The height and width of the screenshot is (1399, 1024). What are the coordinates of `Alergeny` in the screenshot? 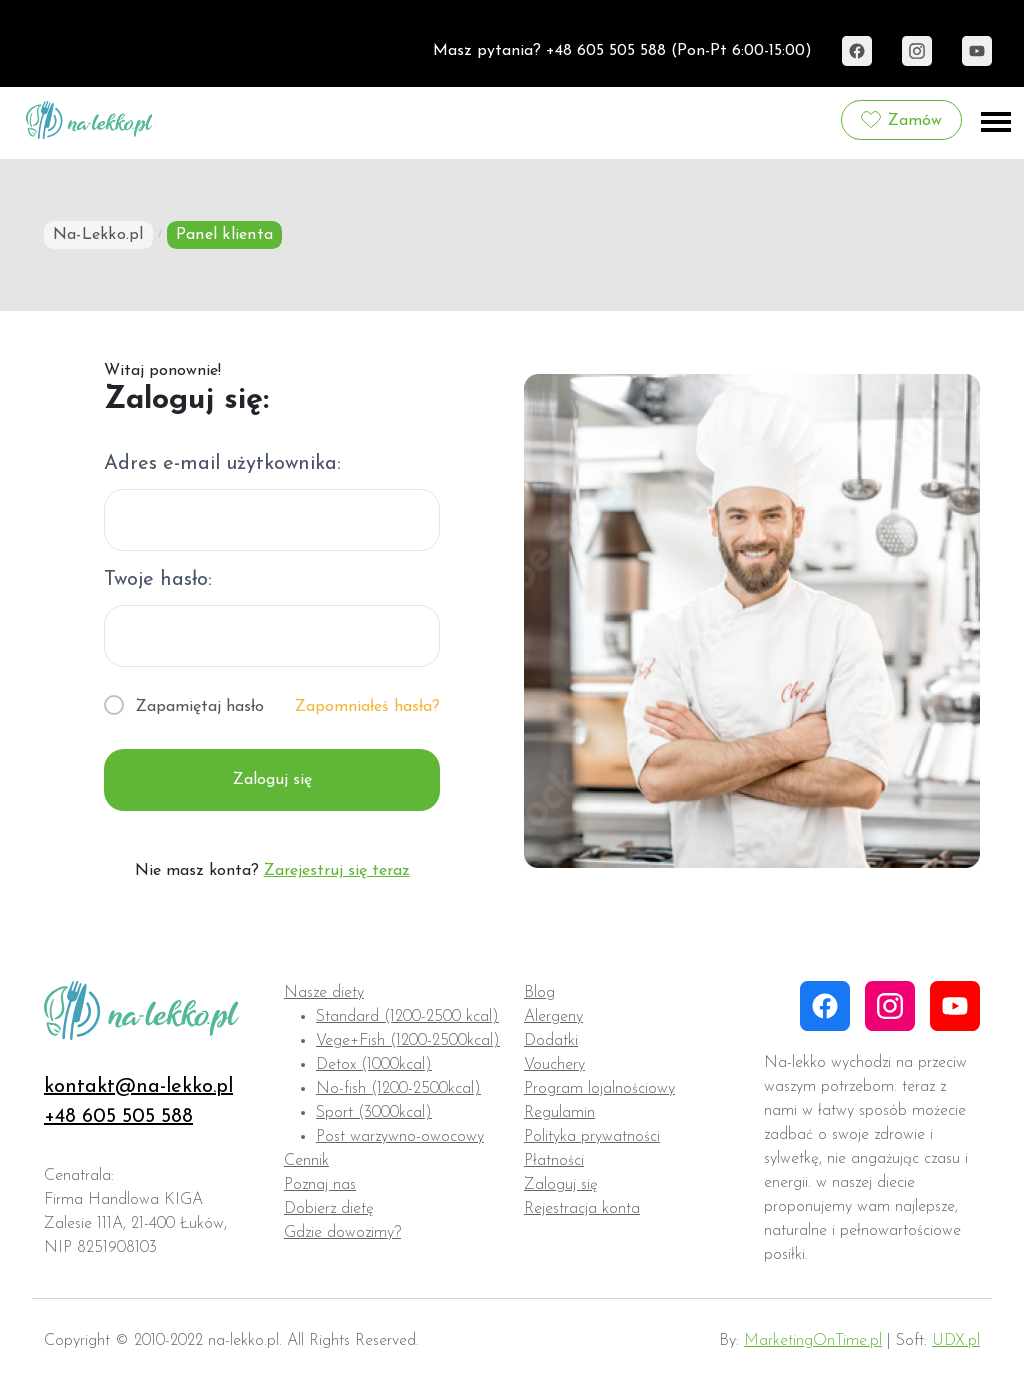 It's located at (553, 1017).